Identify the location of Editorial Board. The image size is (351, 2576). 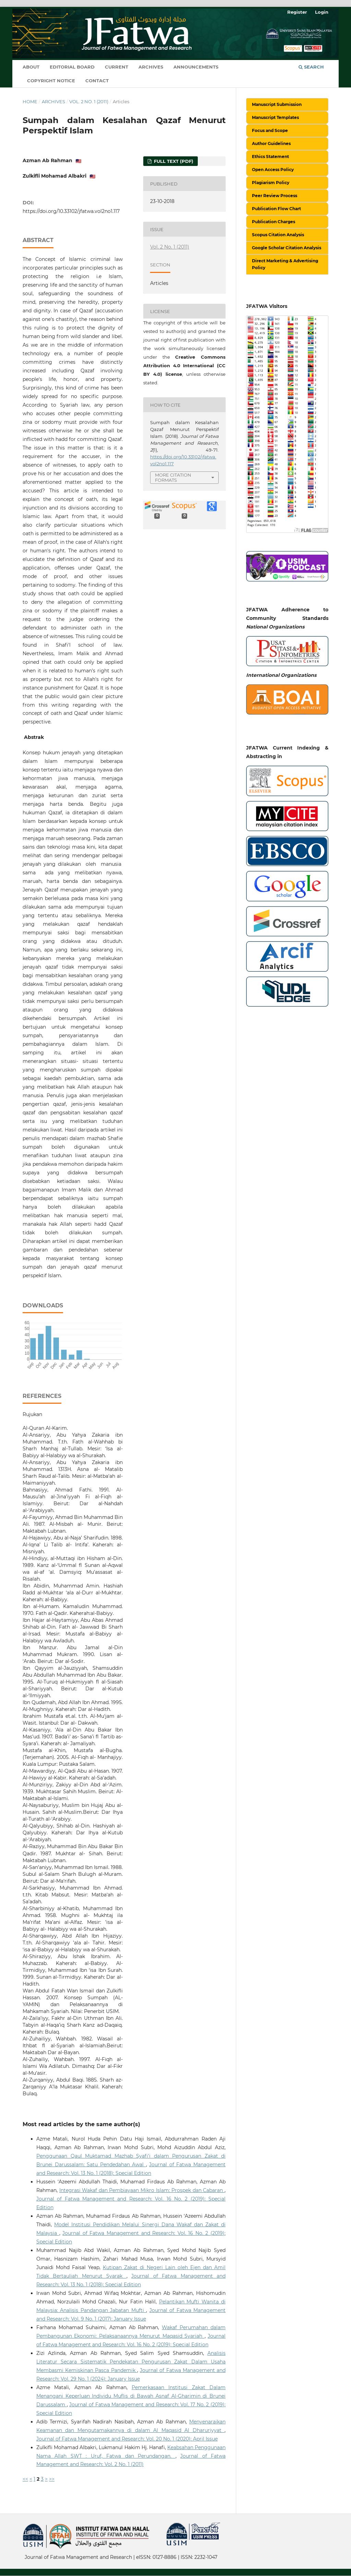
(72, 67).